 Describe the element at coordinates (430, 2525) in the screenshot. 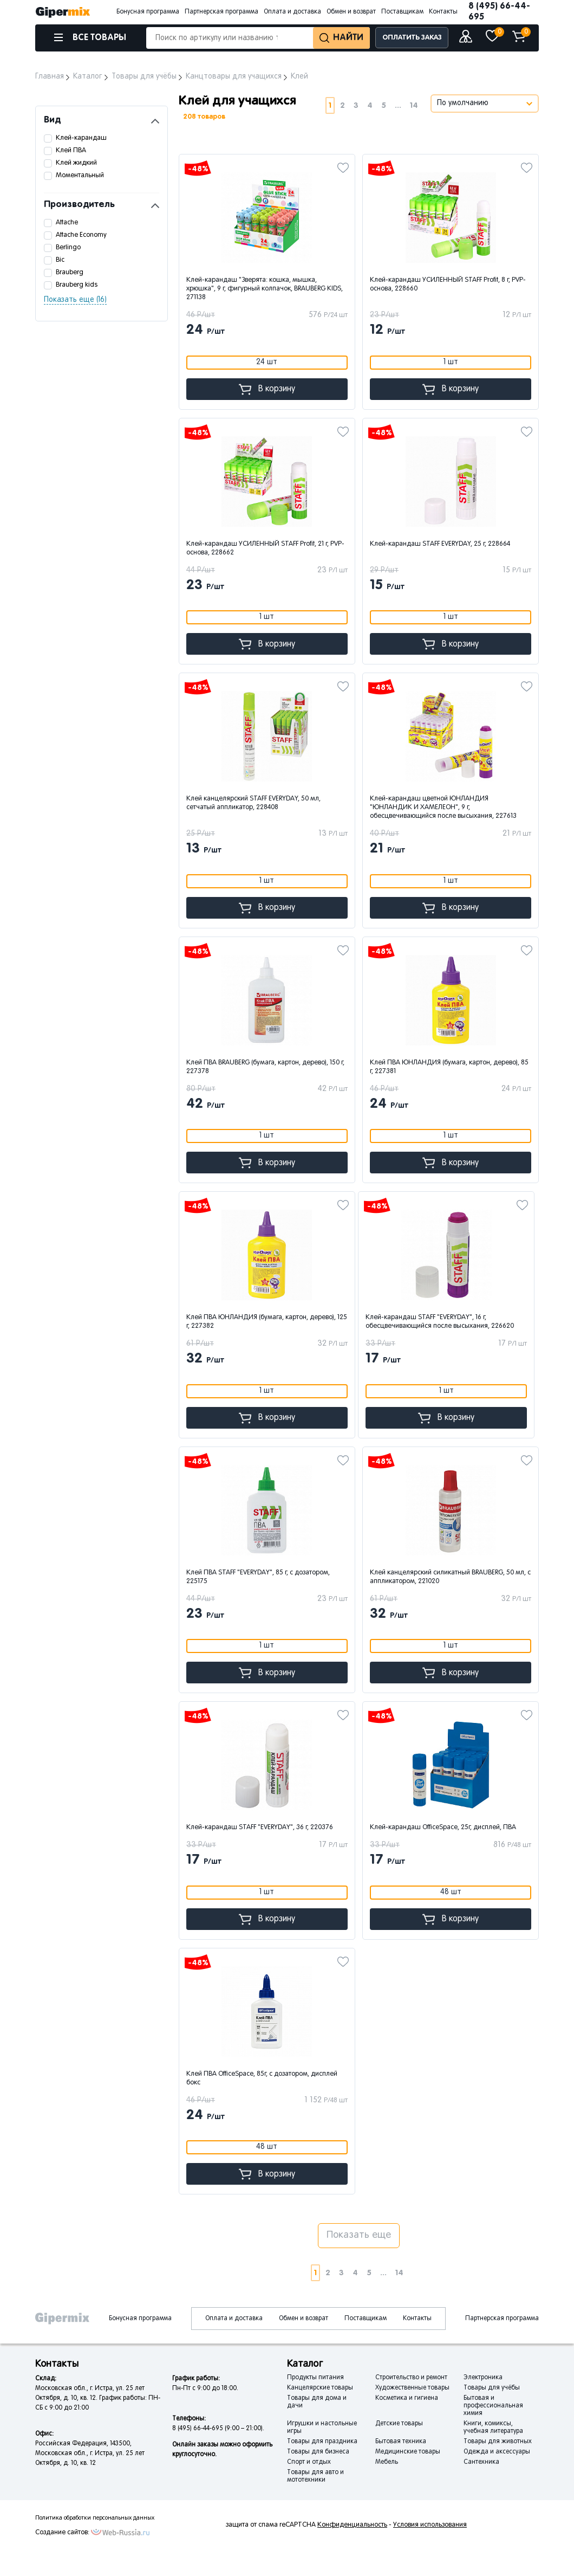

I see `Условия использования` at that location.